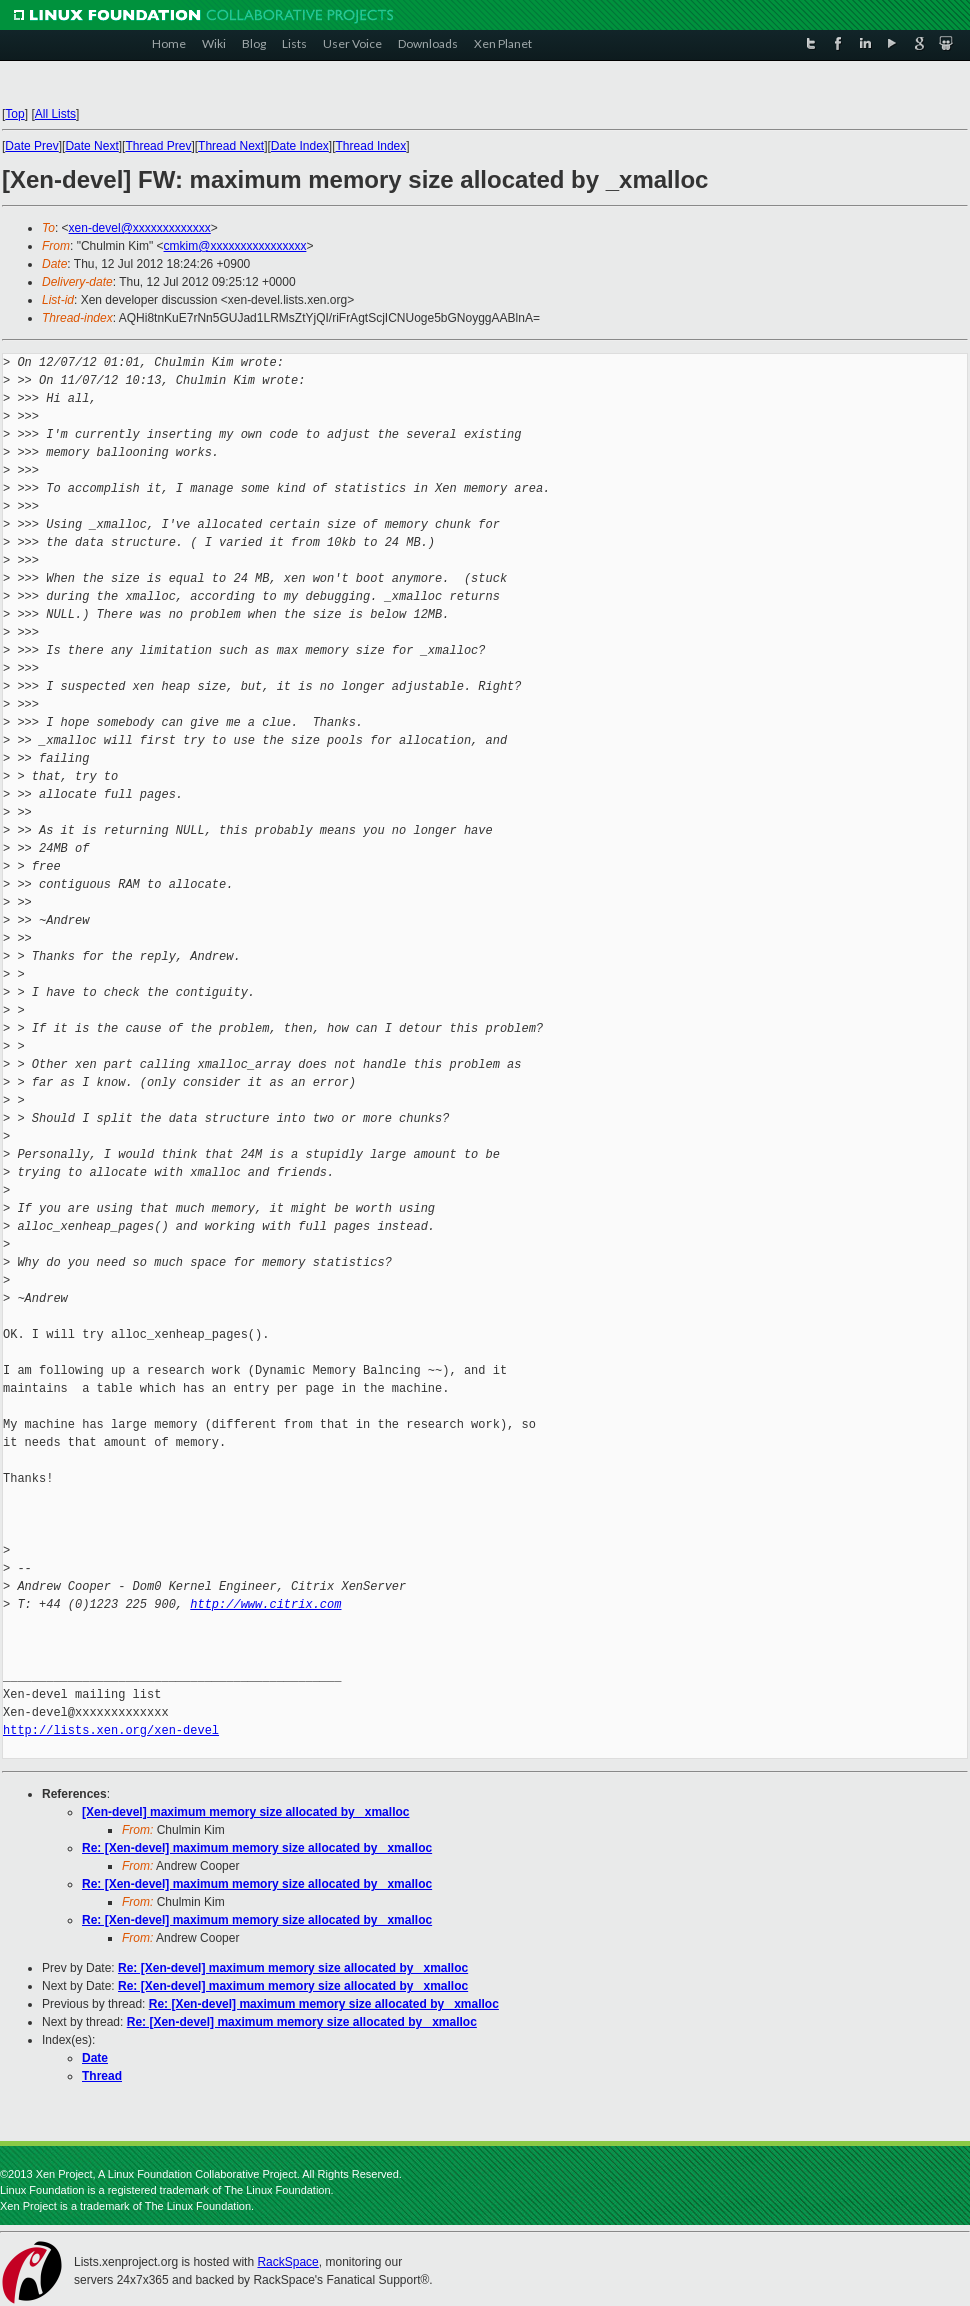  I want to click on Date Index, so click(300, 146).